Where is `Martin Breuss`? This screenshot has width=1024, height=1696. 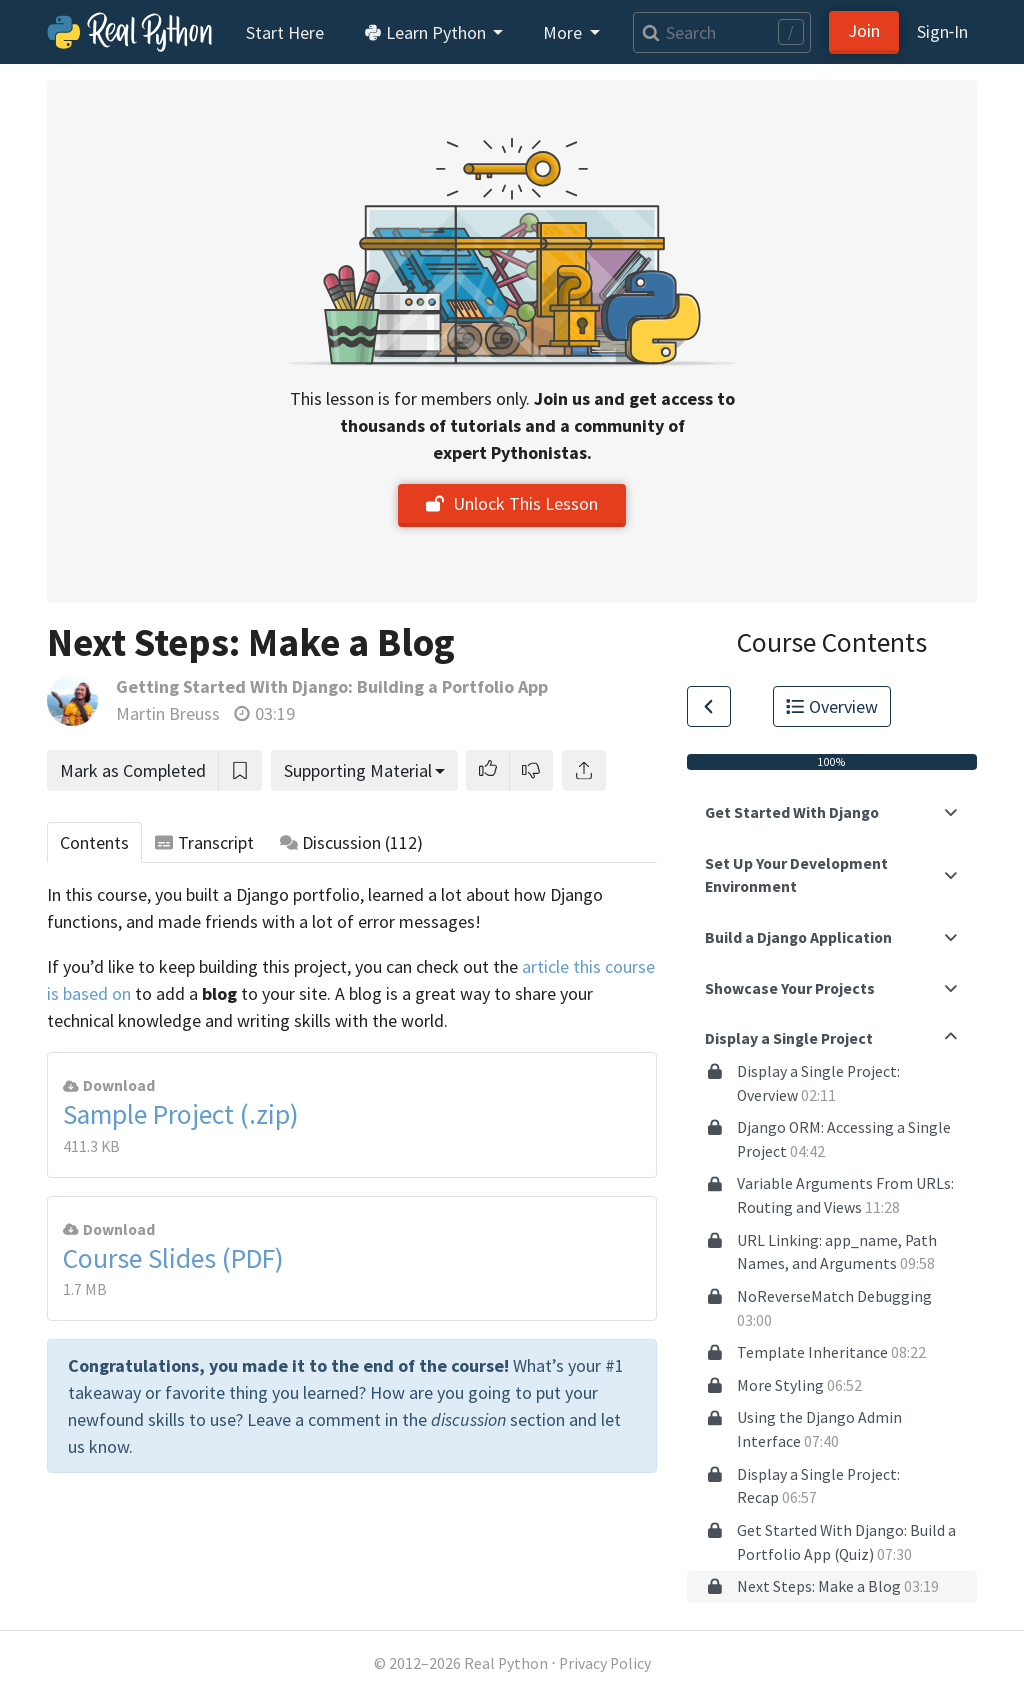
Martin Breuss is located at coordinates (168, 713).